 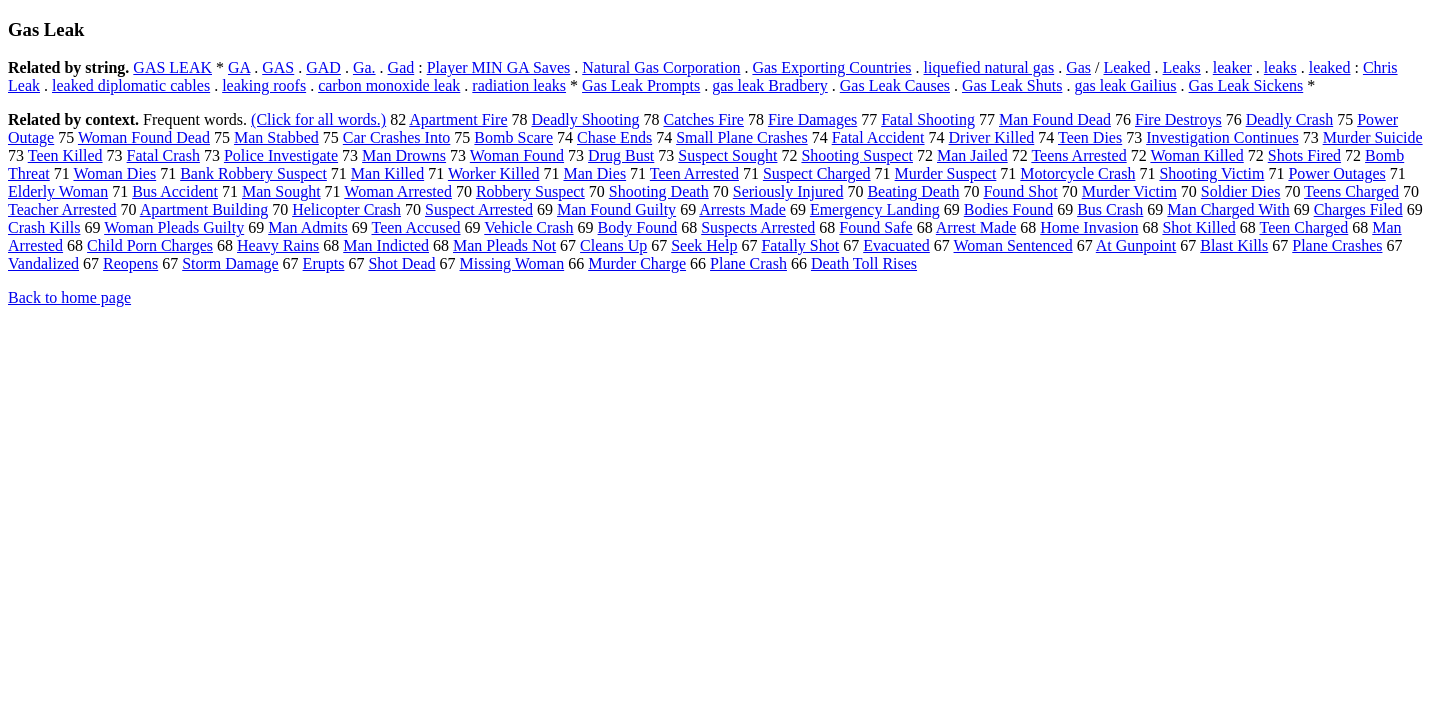 What do you see at coordinates (1241, 191) in the screenshot?
I see `Soldier Dies` at bounding box center [1241, 191].